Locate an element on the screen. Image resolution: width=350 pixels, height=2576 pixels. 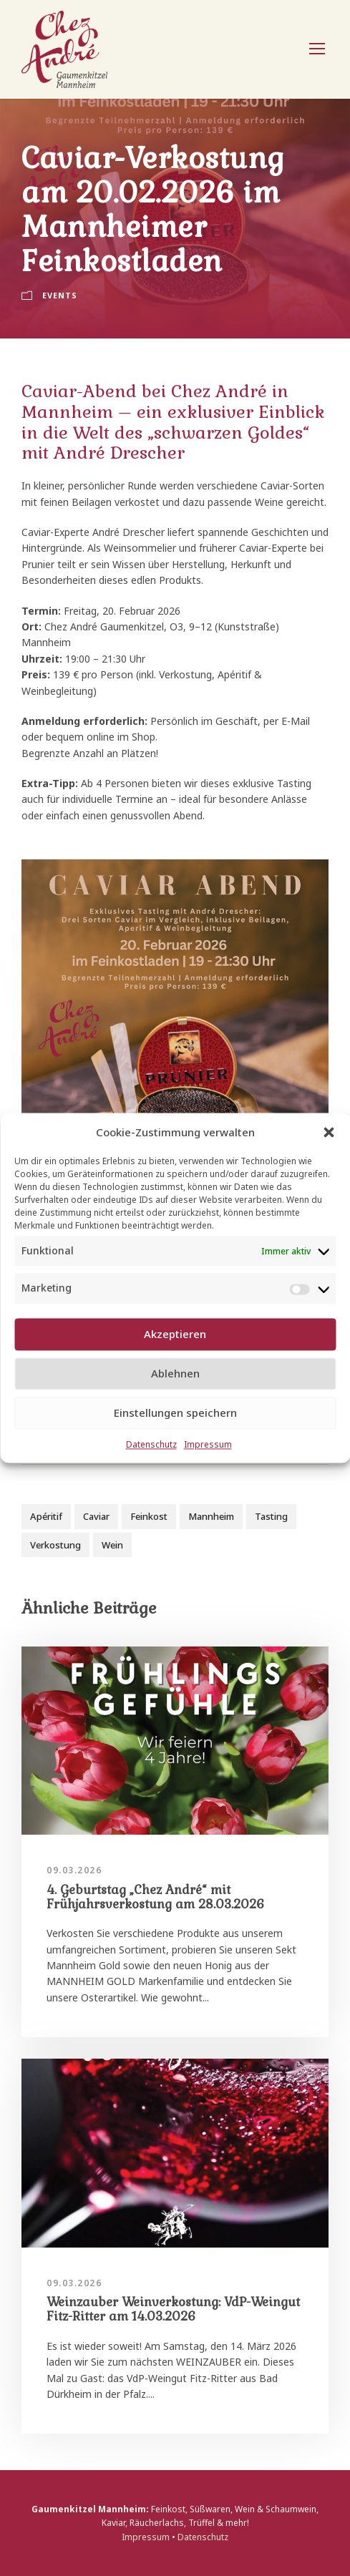
09.03.2026 is located at coordinates (74, 1870).